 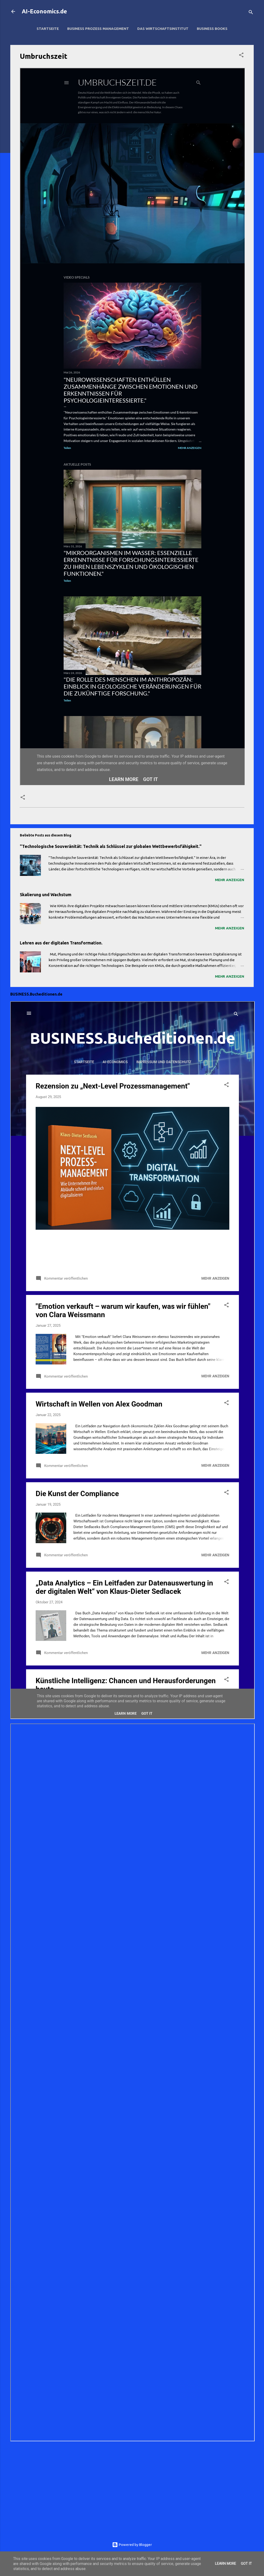 What do you see at coordinates (225, 2563) in the screenshot?
I see `Learn More` at bounding box center [225, 2563].